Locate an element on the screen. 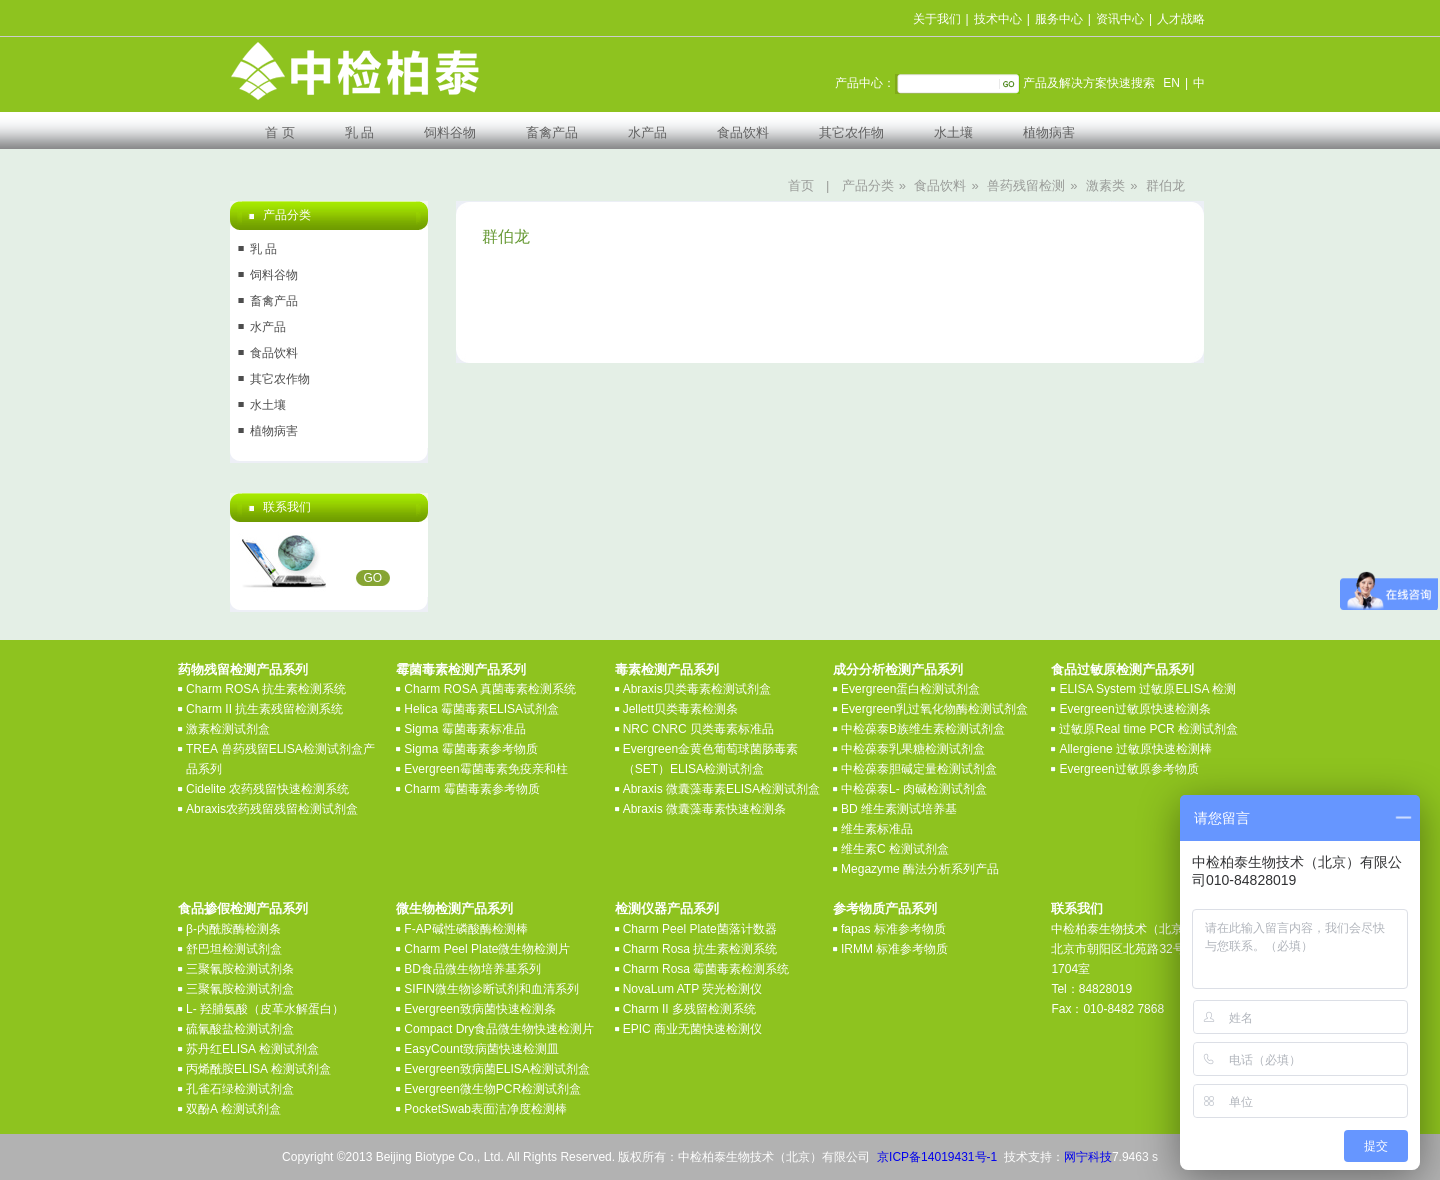 The height and width of the screenshot is (1180, 1440). NRC CNRC 贝类毒素标准品 is located at coordinates (698, 729).